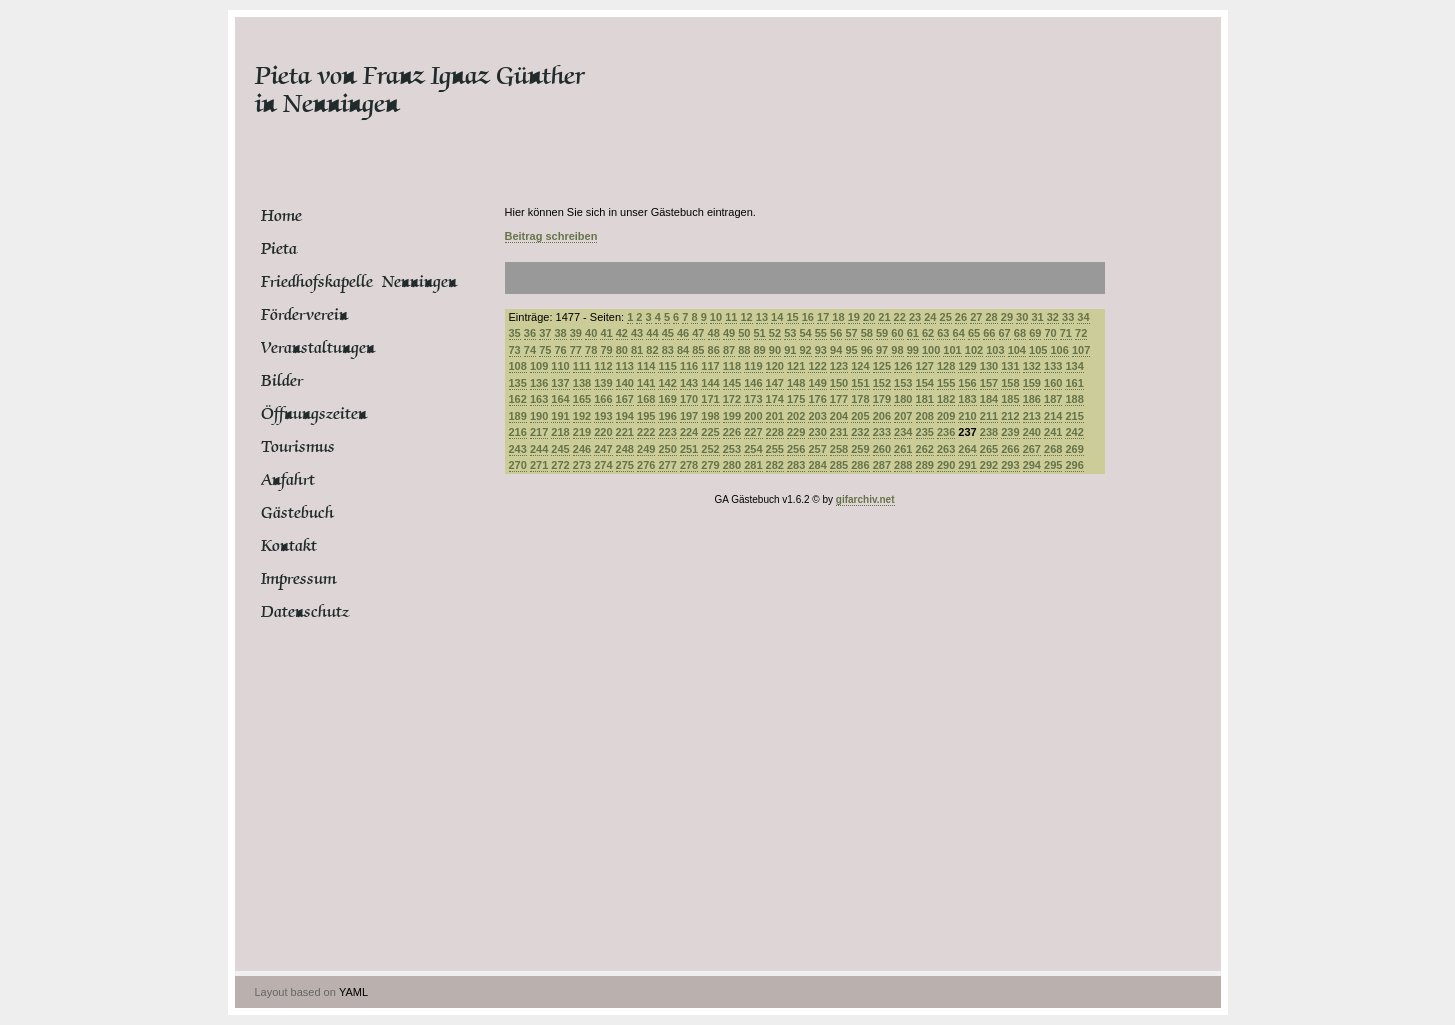  Describe the element at coordinates (796, 432) in the screenshot. I see `229` at that location.